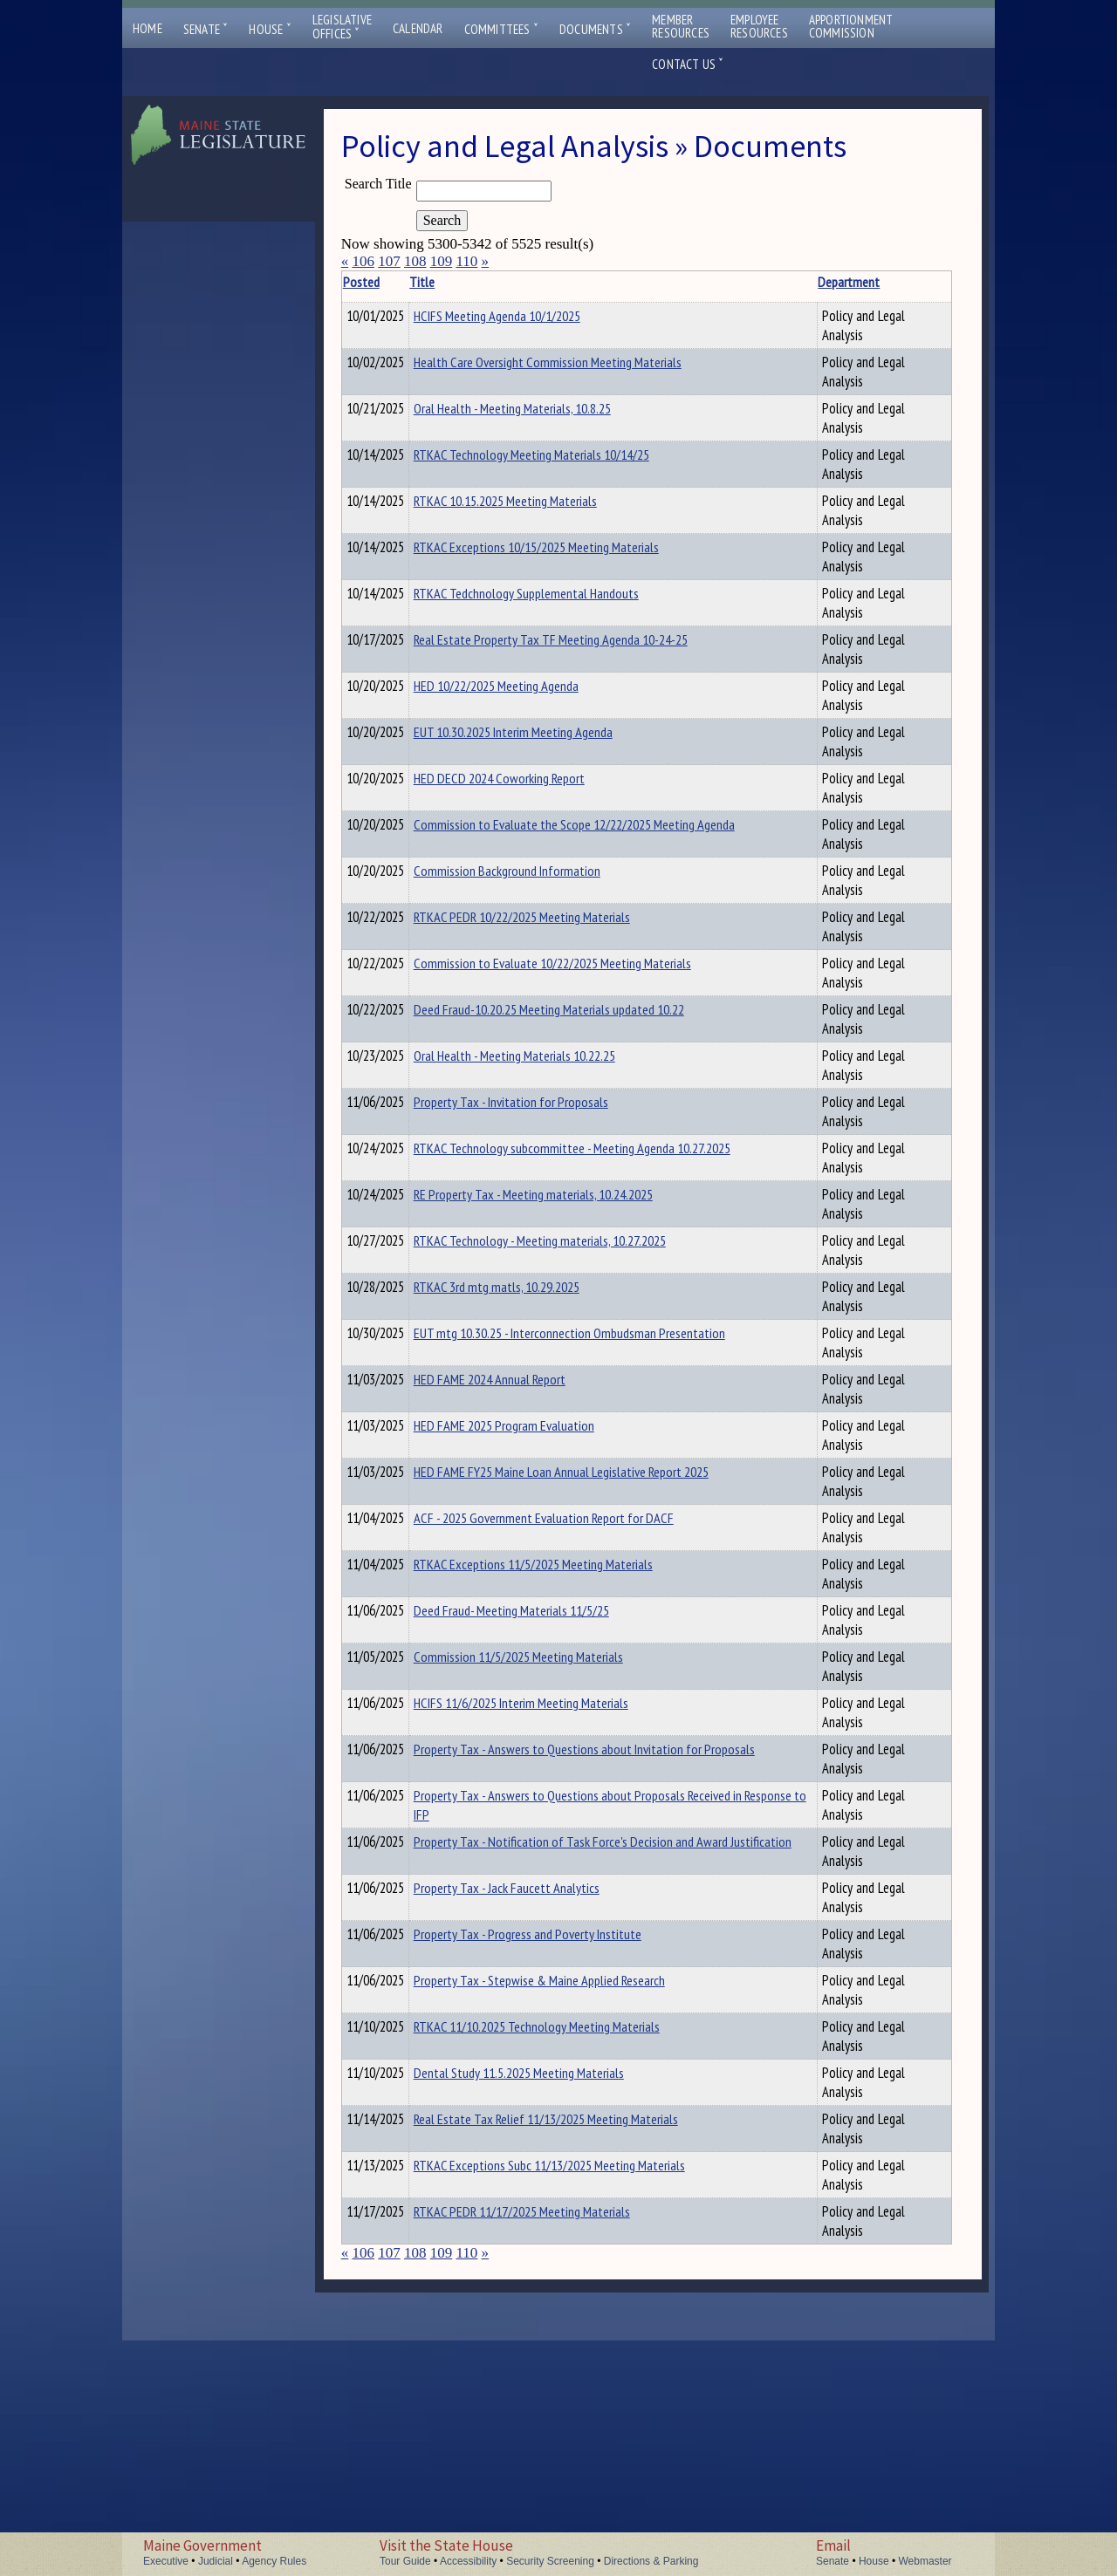 The image size is (1117, 2576). I want to click on RE Property Tax - Meeting materials, 10.24.2025, so click(506, 1234).